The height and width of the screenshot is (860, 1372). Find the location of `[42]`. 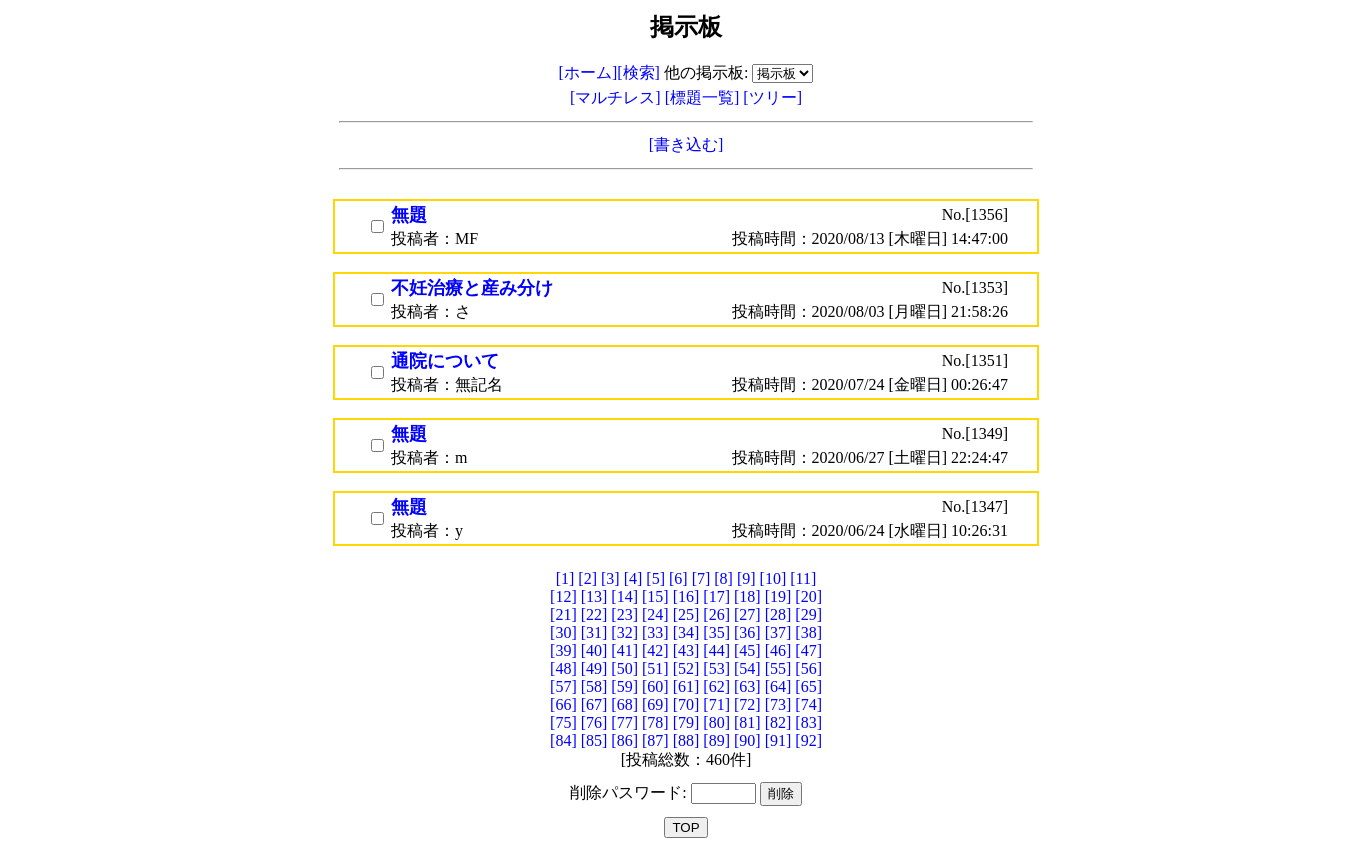

[42] is located at coordinates (655, 650).